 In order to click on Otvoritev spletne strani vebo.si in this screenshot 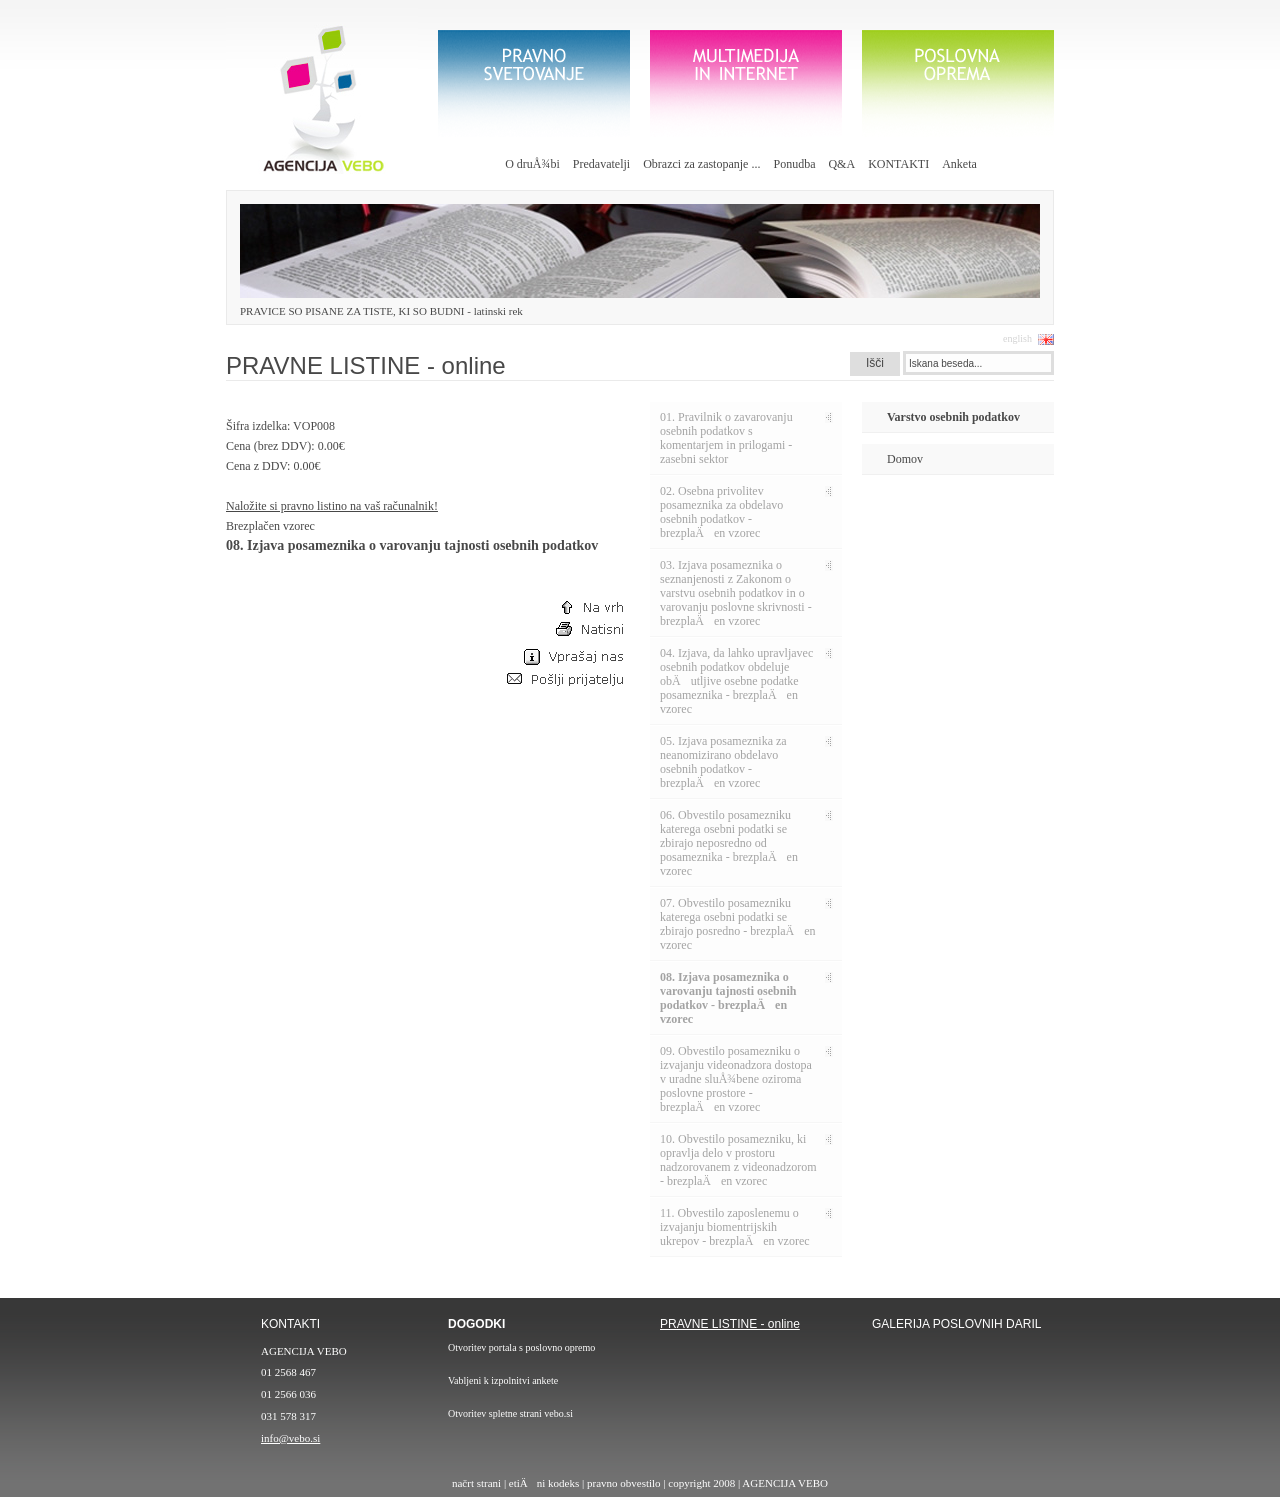, I will do `click(510, 1413)`.